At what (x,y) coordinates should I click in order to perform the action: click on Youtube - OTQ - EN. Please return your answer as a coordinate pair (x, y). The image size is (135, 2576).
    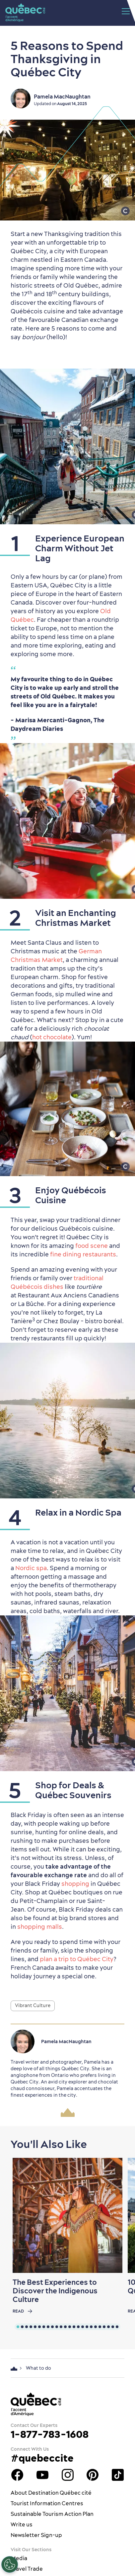
    Looking at the image, I should click on (42, 2474).